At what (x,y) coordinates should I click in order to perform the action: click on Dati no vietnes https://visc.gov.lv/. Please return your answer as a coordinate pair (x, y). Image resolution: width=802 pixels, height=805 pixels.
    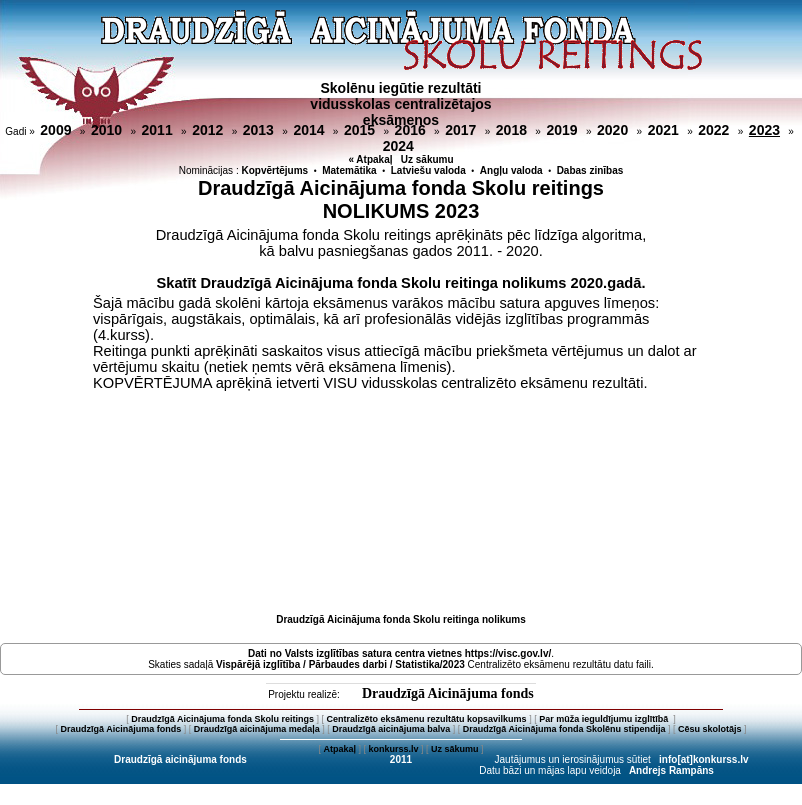
    Looking at the image, I should click on (399, 653).